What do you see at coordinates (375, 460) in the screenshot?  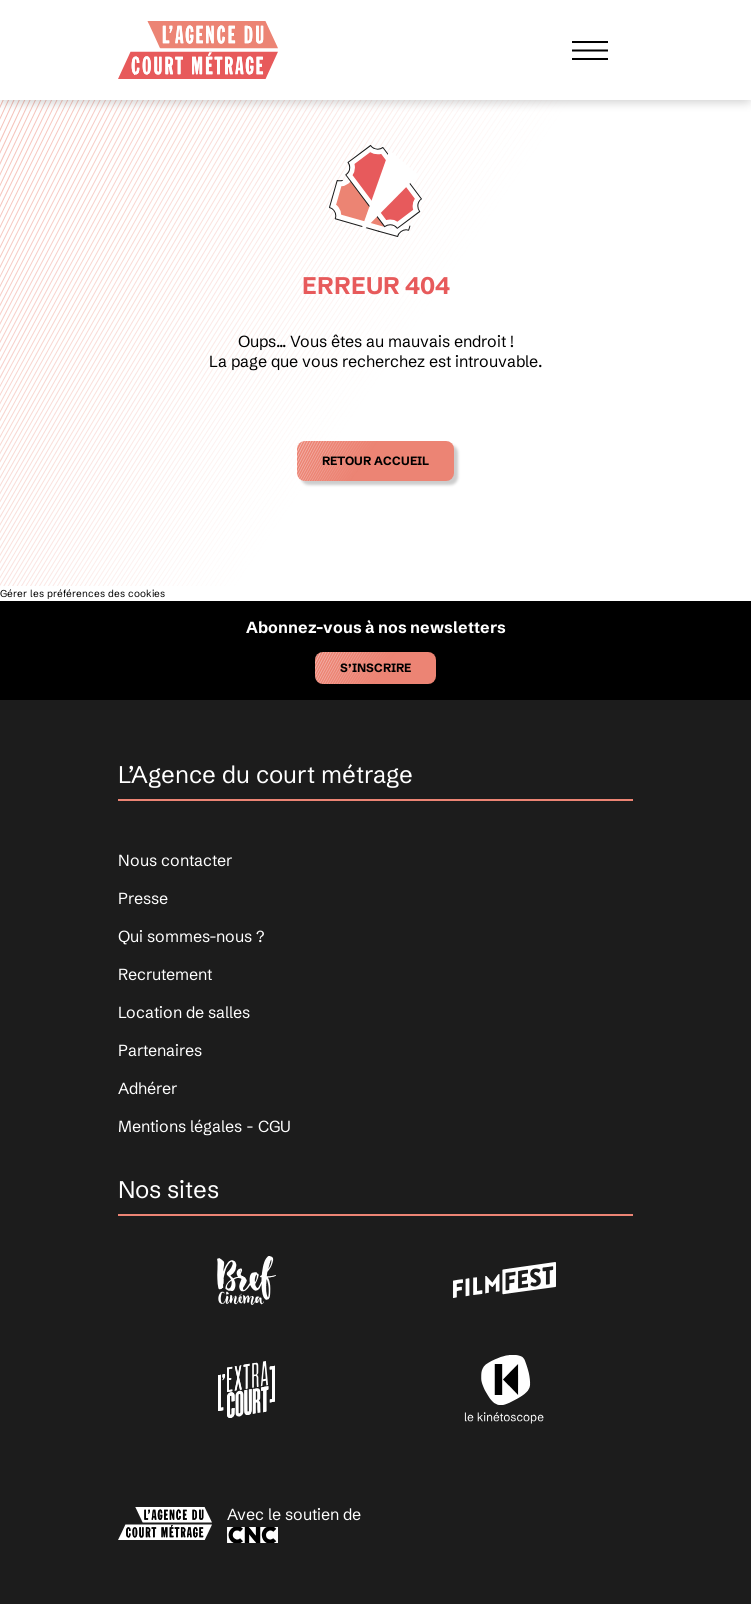 I see `Retour accueil` at bounding box center [375, 460].